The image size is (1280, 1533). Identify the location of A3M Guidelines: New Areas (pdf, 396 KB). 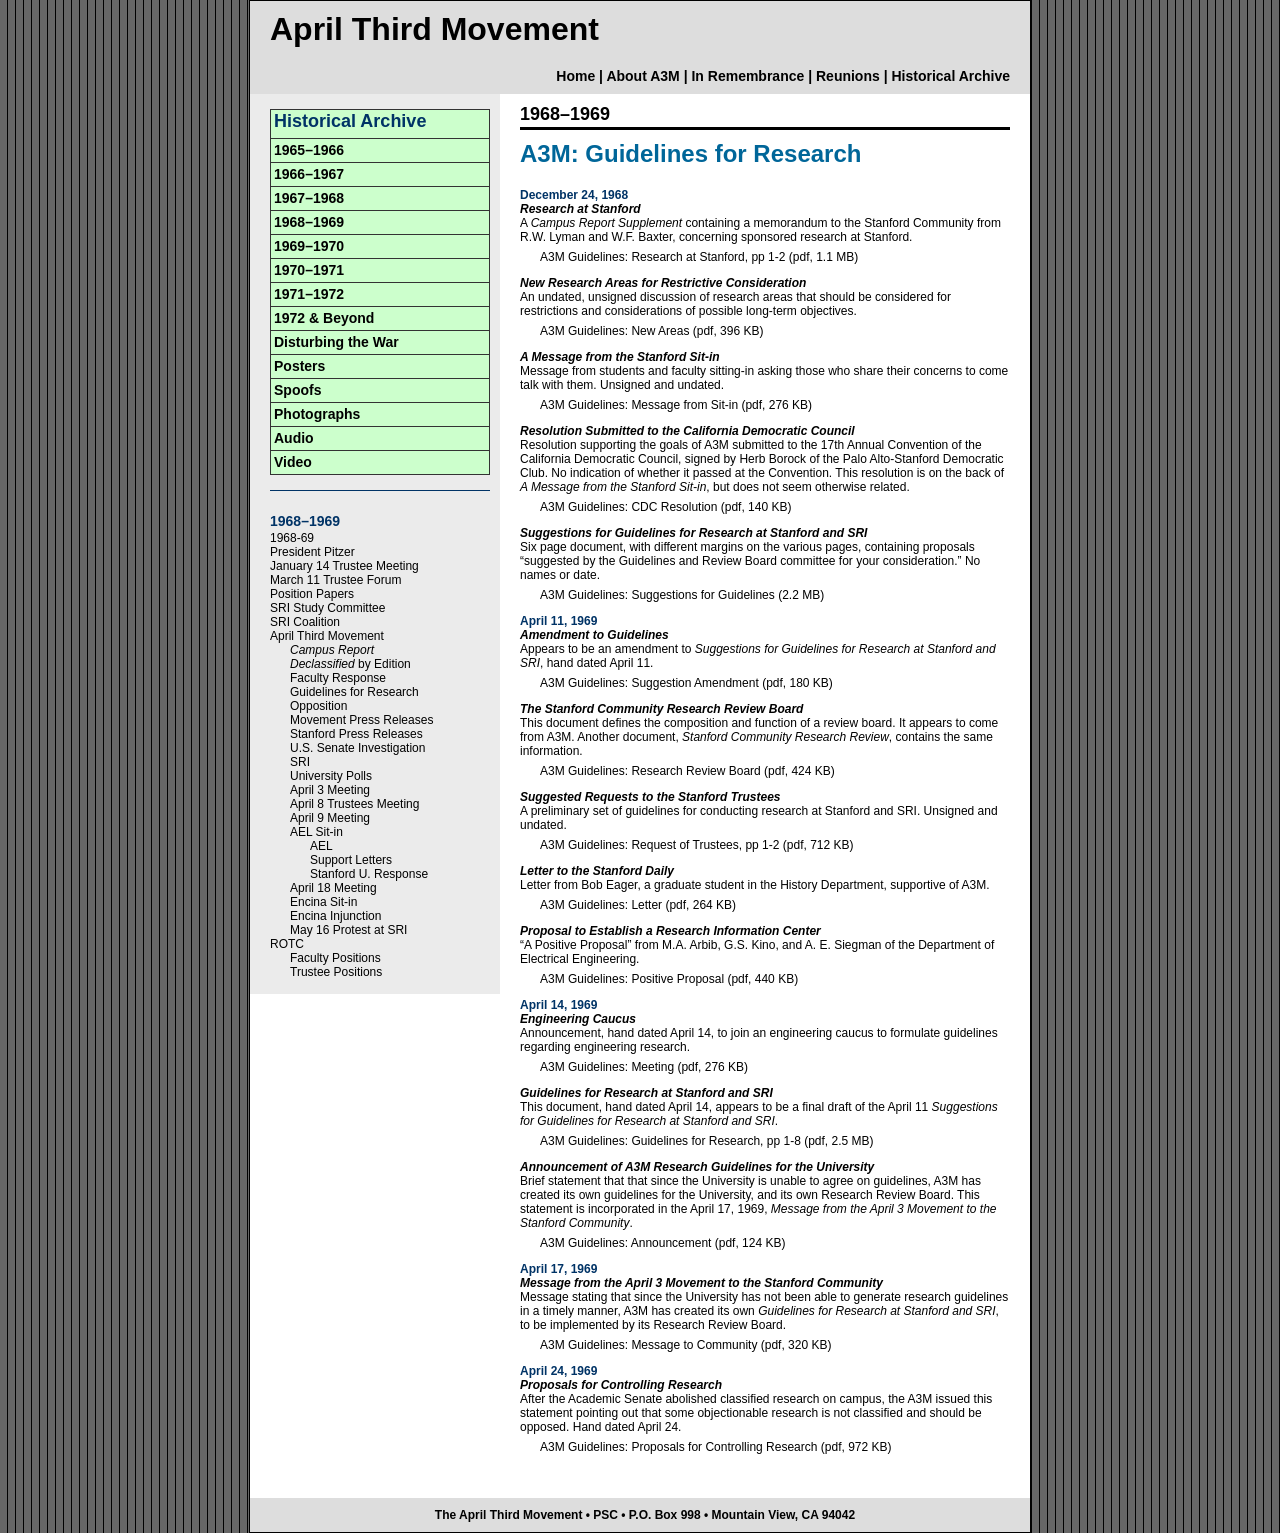
(651, 331).